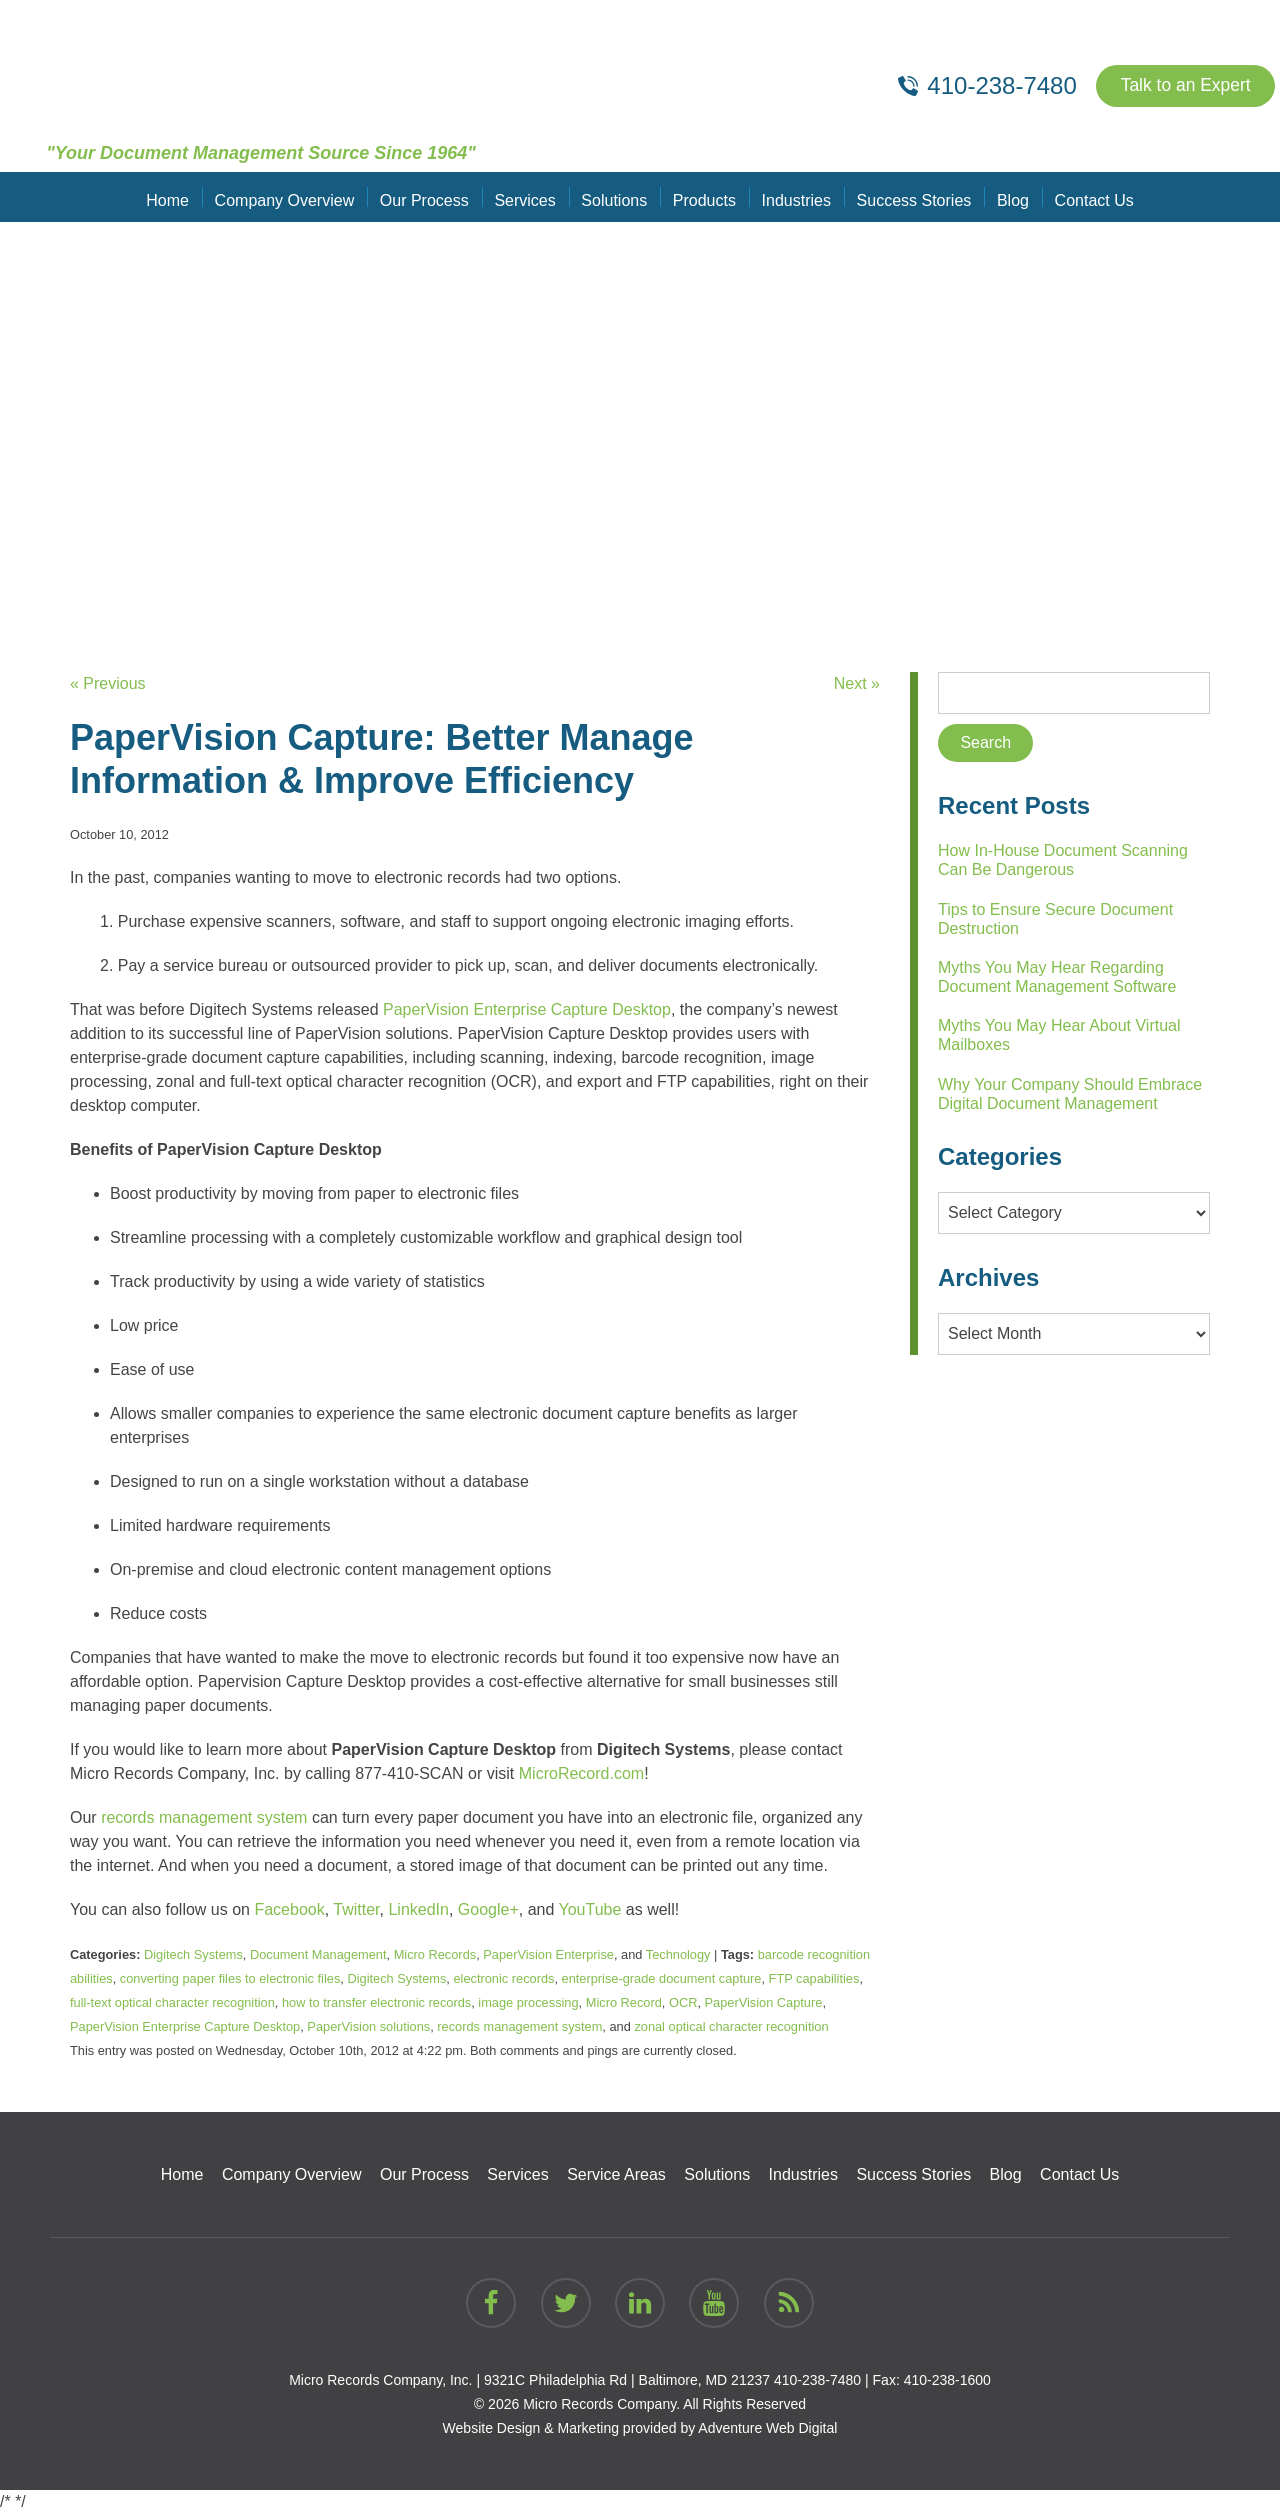  What do you see at coordinates (910, 196) in the screenshot?
I see `Success Stories` at bounding box center [910, 196].